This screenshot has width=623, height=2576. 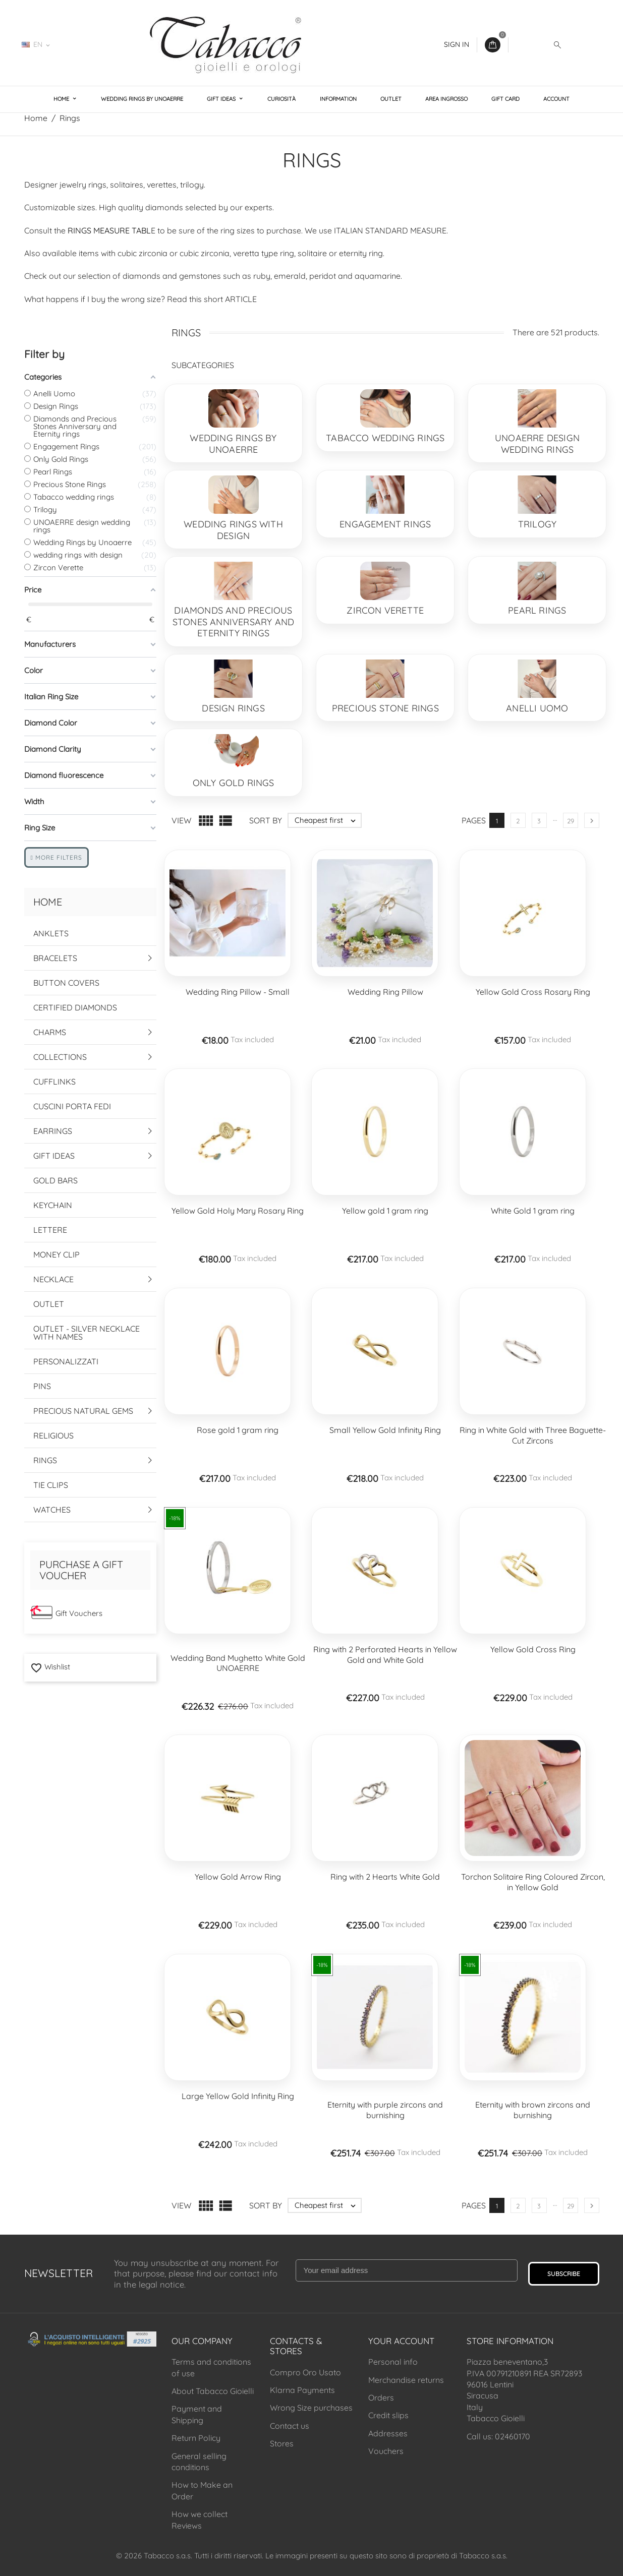 What do you see at coordinates (109, 230) in the screenshot?
I see `RINGS MEASURE TABL` at bounding box center [109, 230].